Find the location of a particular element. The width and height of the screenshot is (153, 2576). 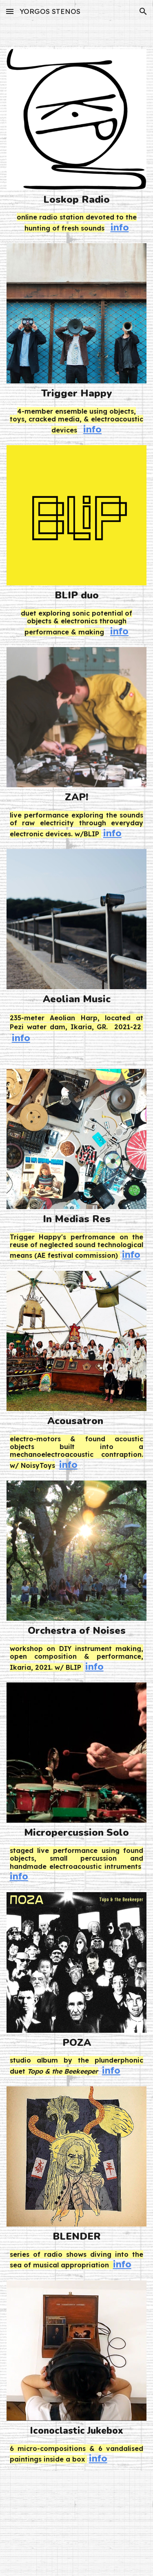

[main] is located at coordinates (77, 200).